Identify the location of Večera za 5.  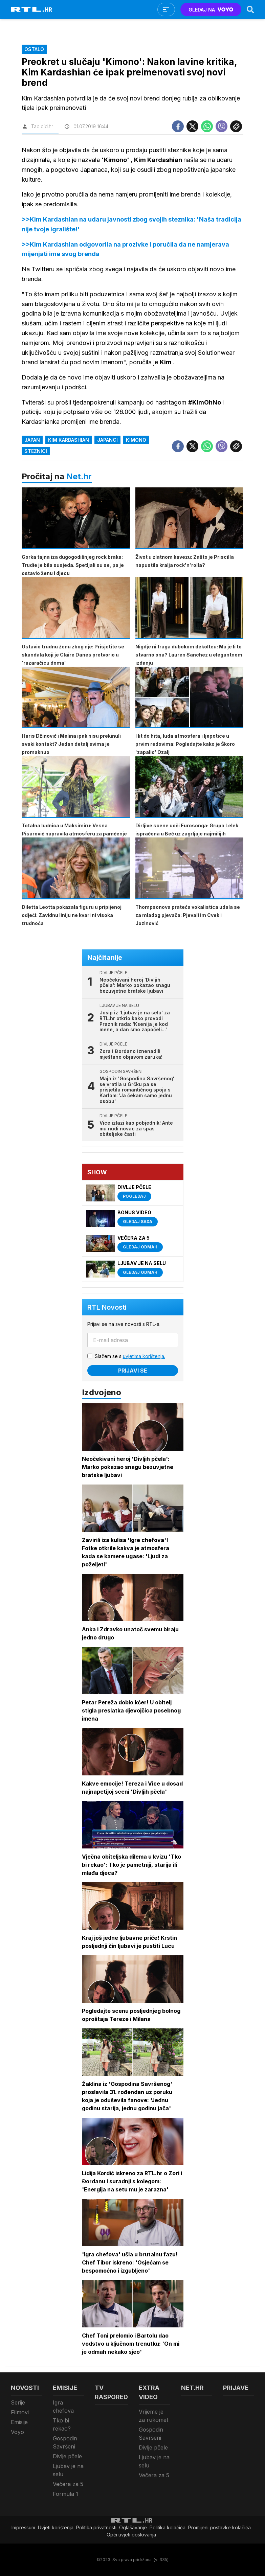
(68, 2484).